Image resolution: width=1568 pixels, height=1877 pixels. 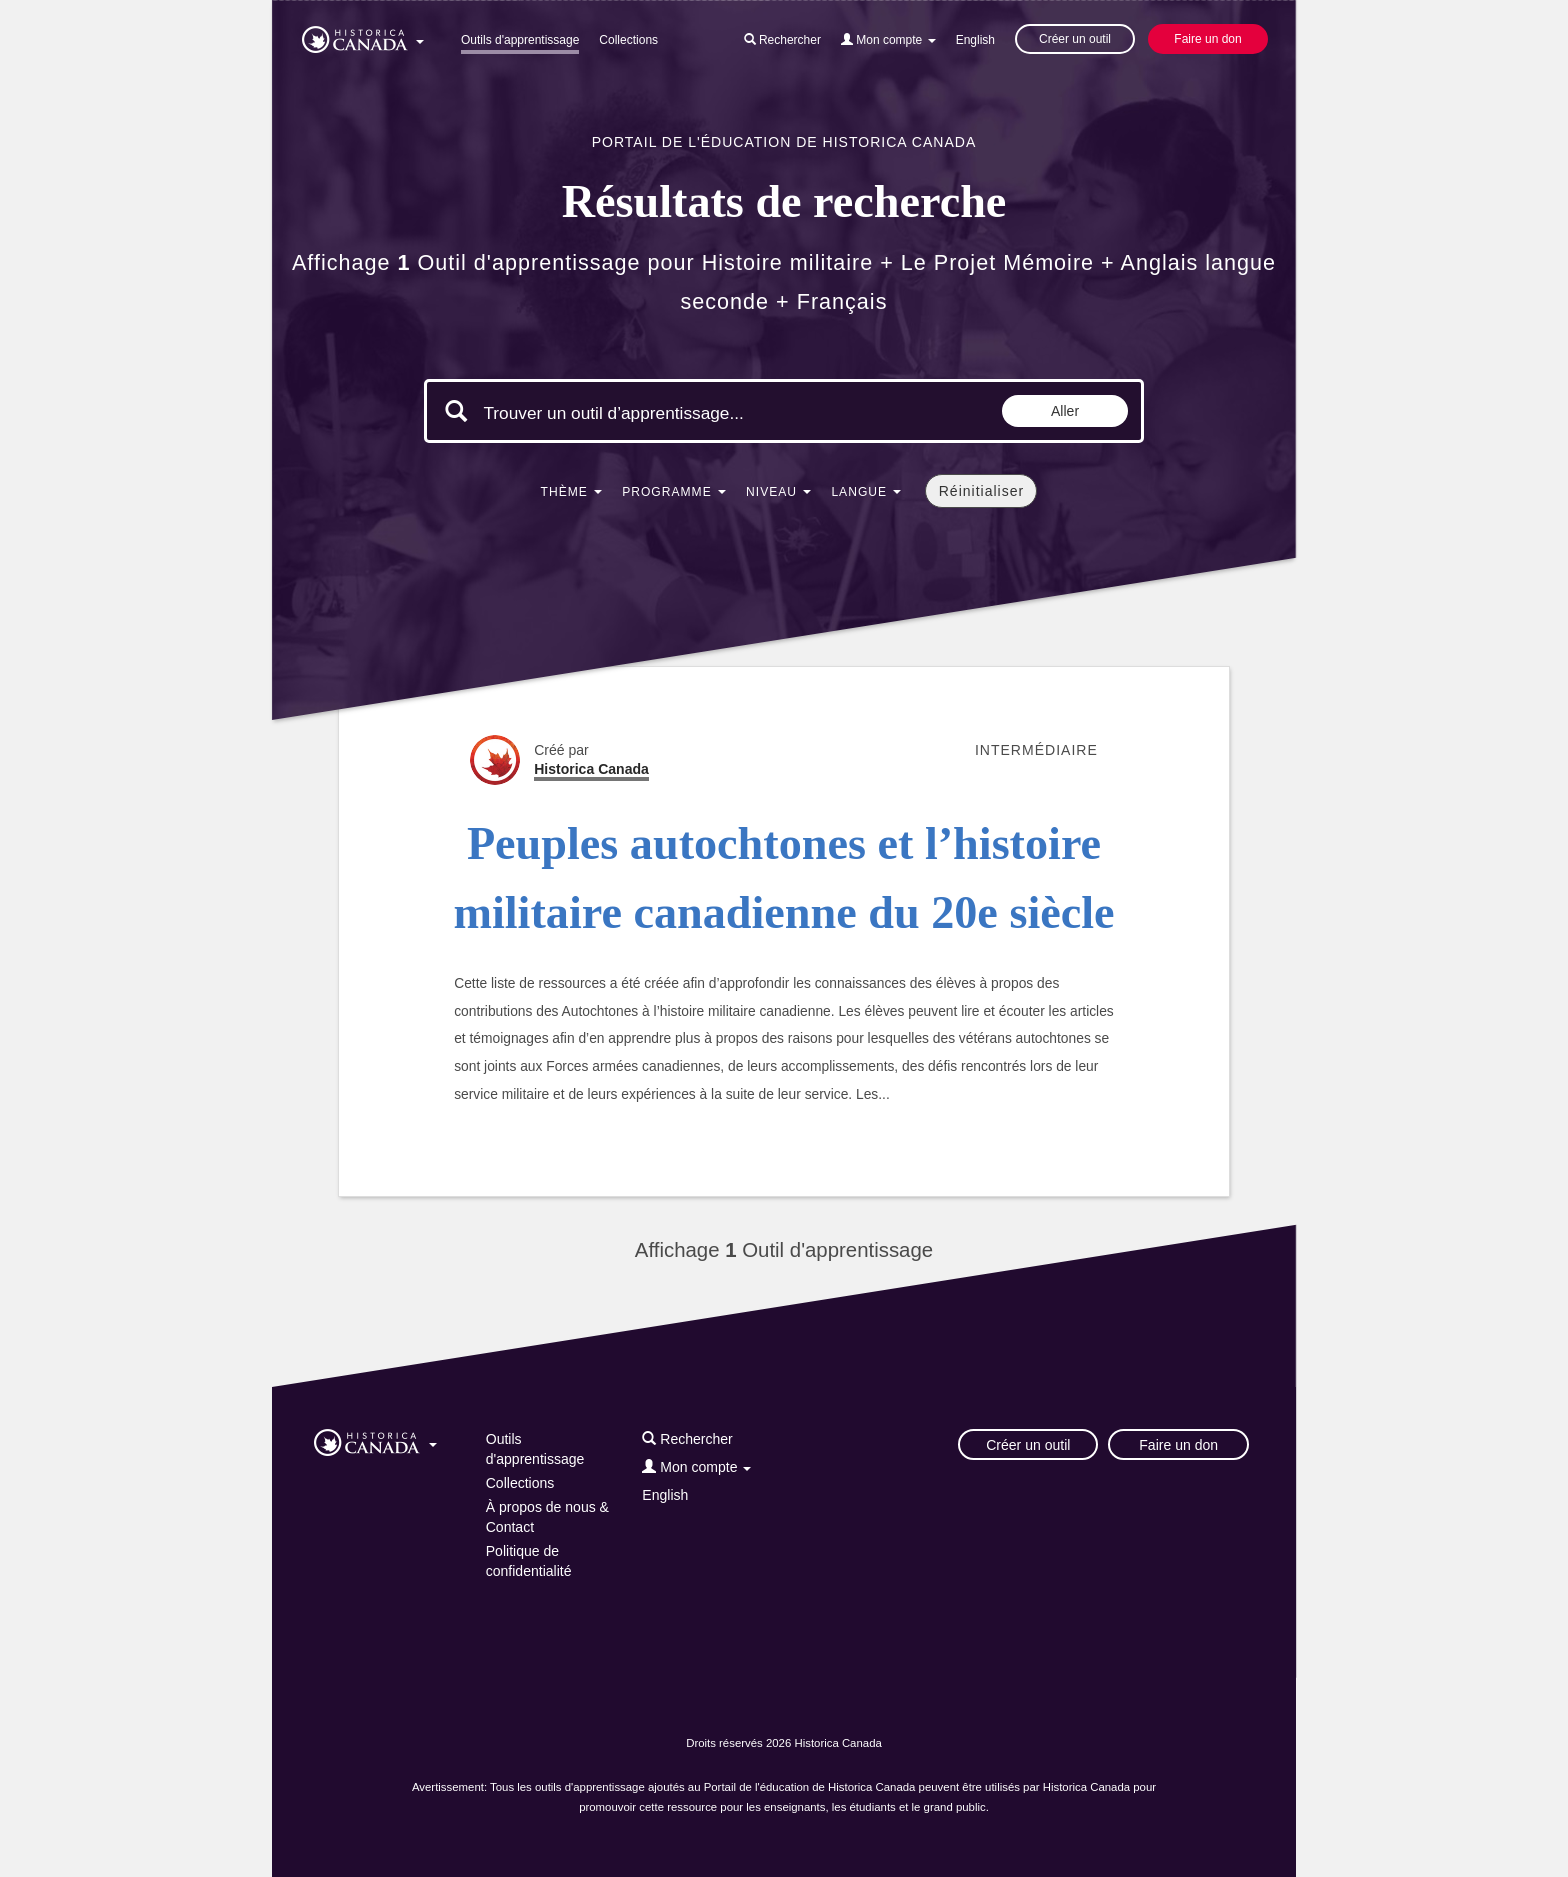 I want to click on Réinitialiser, so click(x=981, y=491).